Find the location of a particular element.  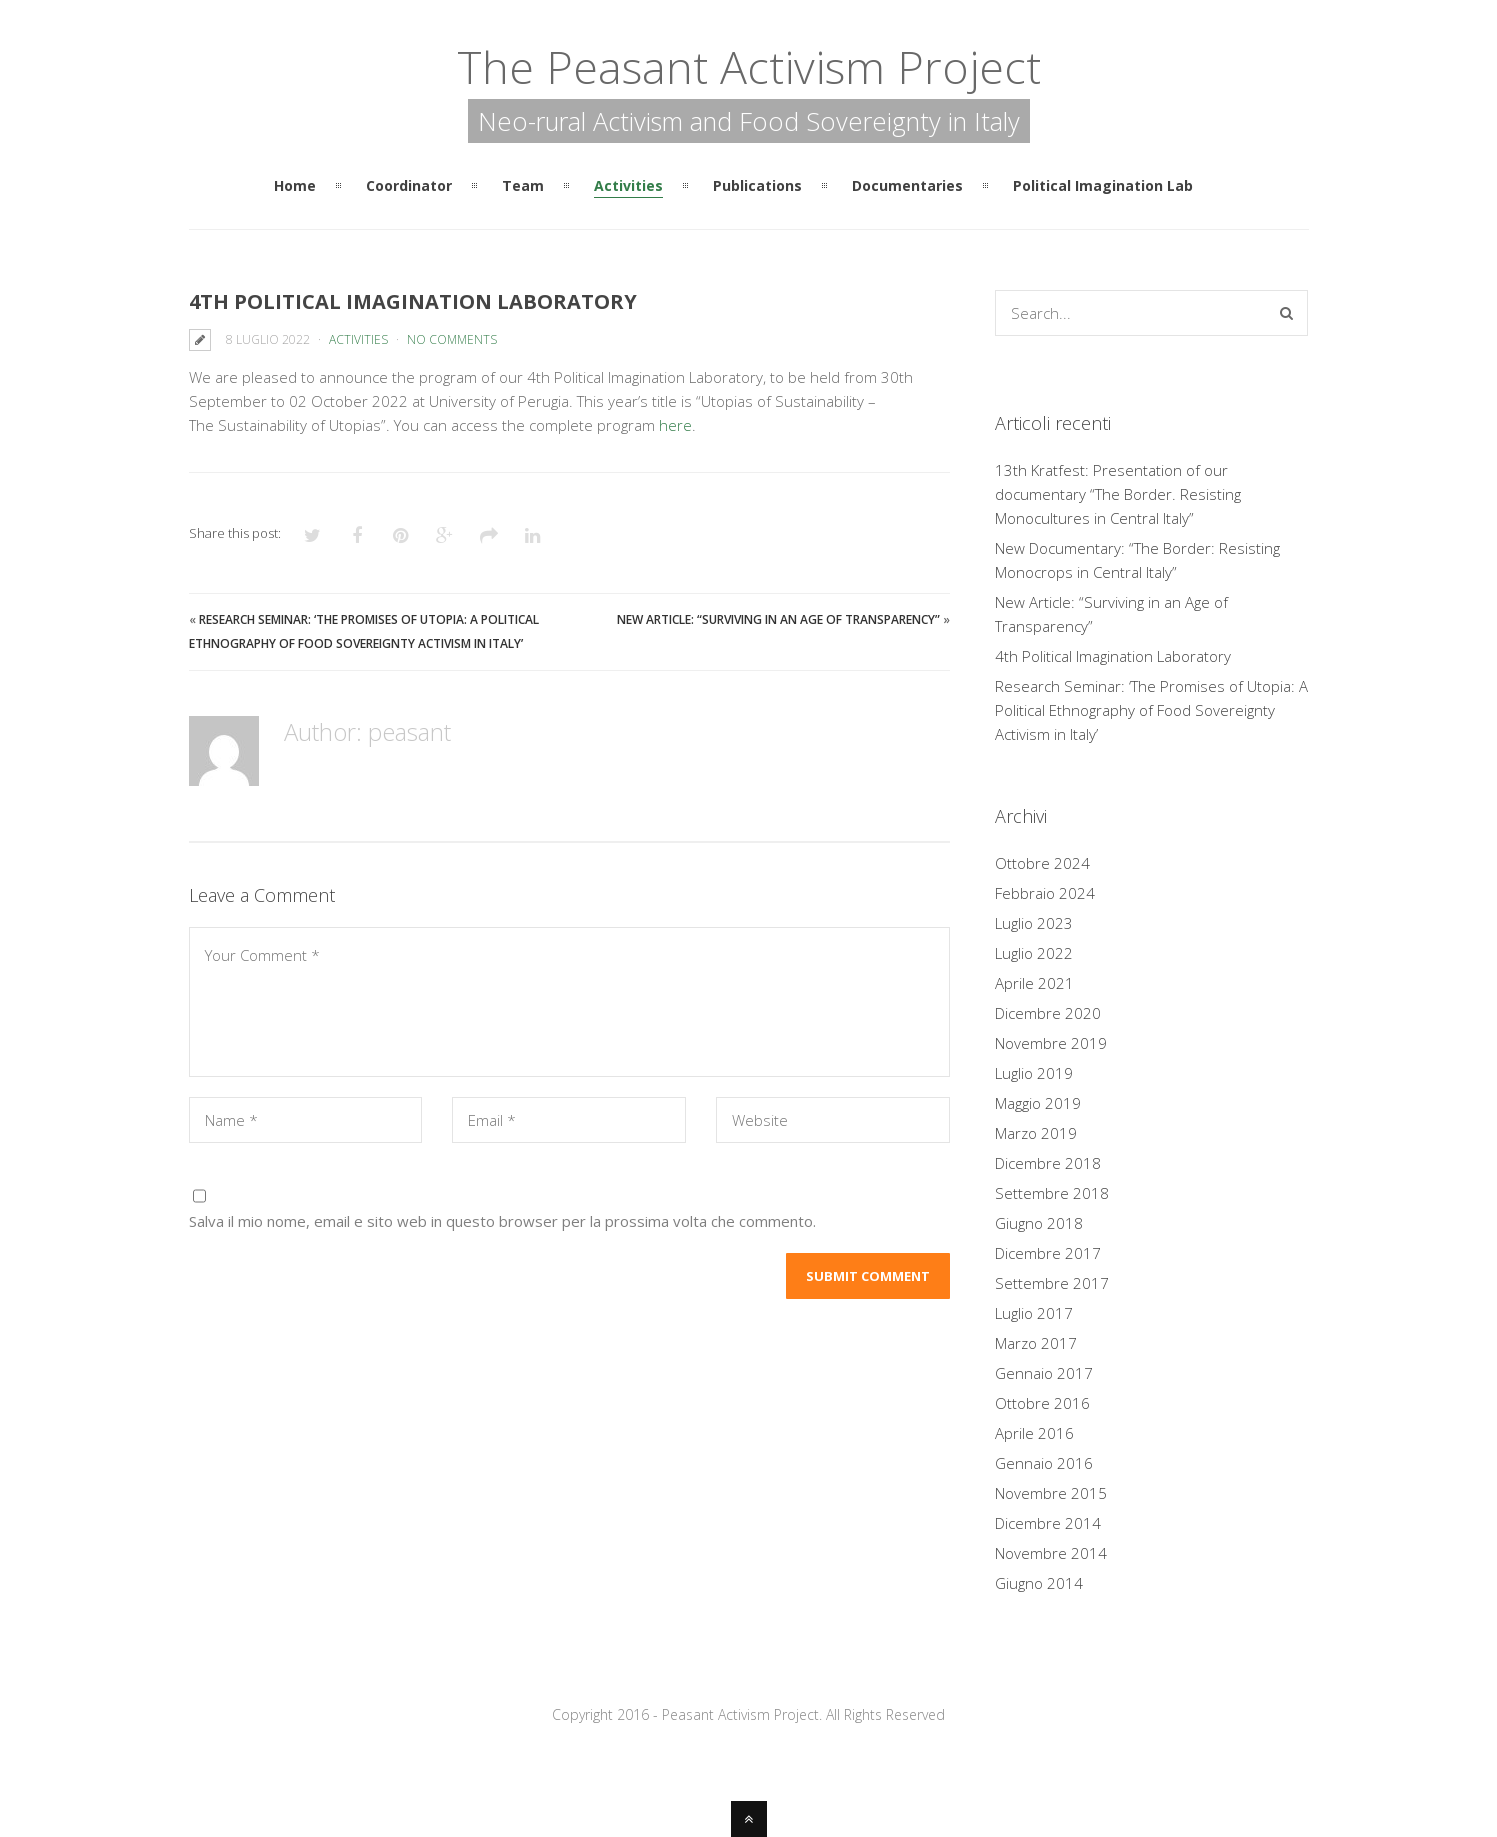

Salva il mio nome, email e sito web in questo browser per la prossima volta che commento. is located at coordinates (502, 1221).